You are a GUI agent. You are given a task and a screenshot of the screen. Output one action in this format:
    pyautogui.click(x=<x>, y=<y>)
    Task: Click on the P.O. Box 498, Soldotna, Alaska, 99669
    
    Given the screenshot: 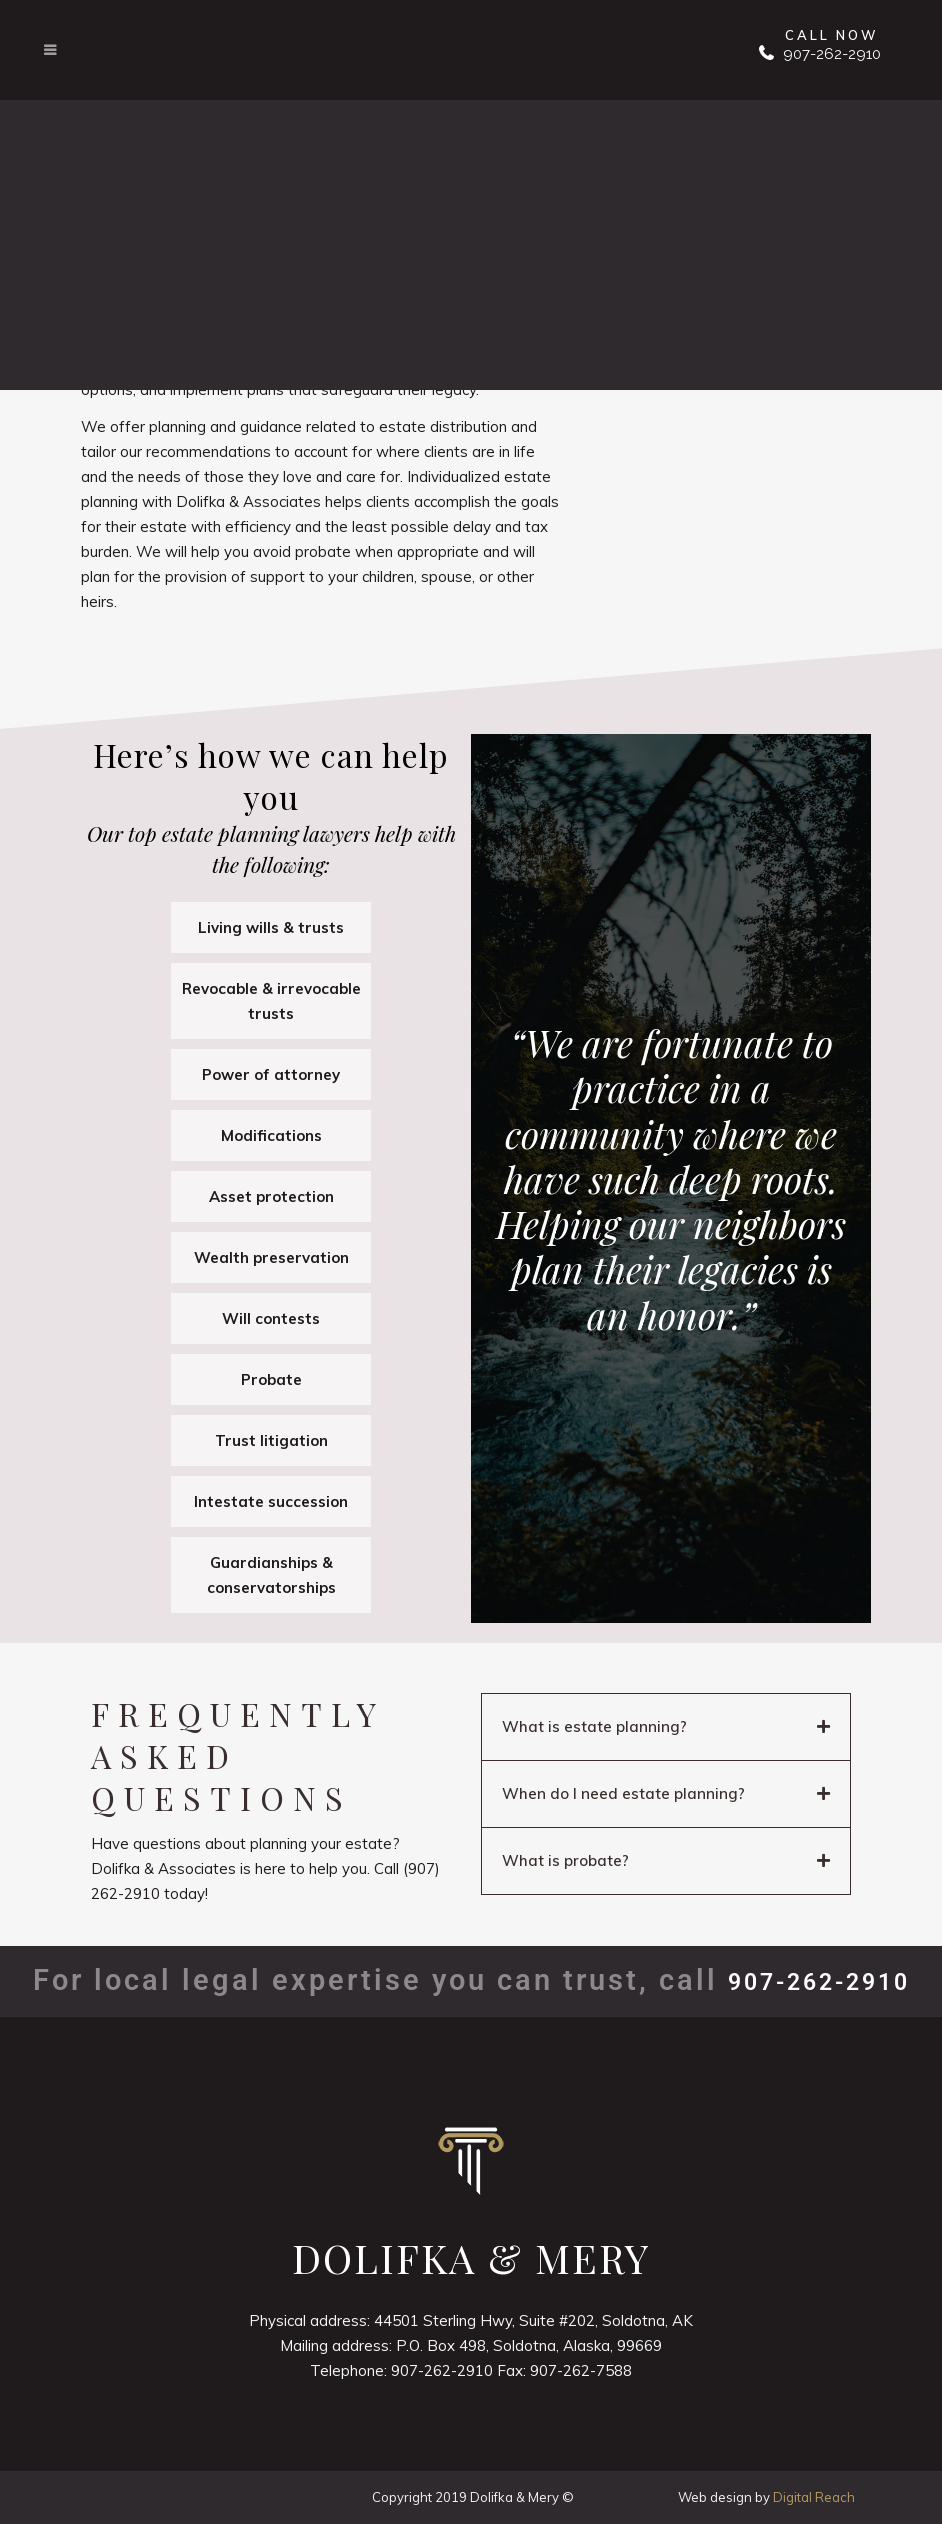 What is the action you would take?
    pyautogui.click(x=529, y=2345)
    